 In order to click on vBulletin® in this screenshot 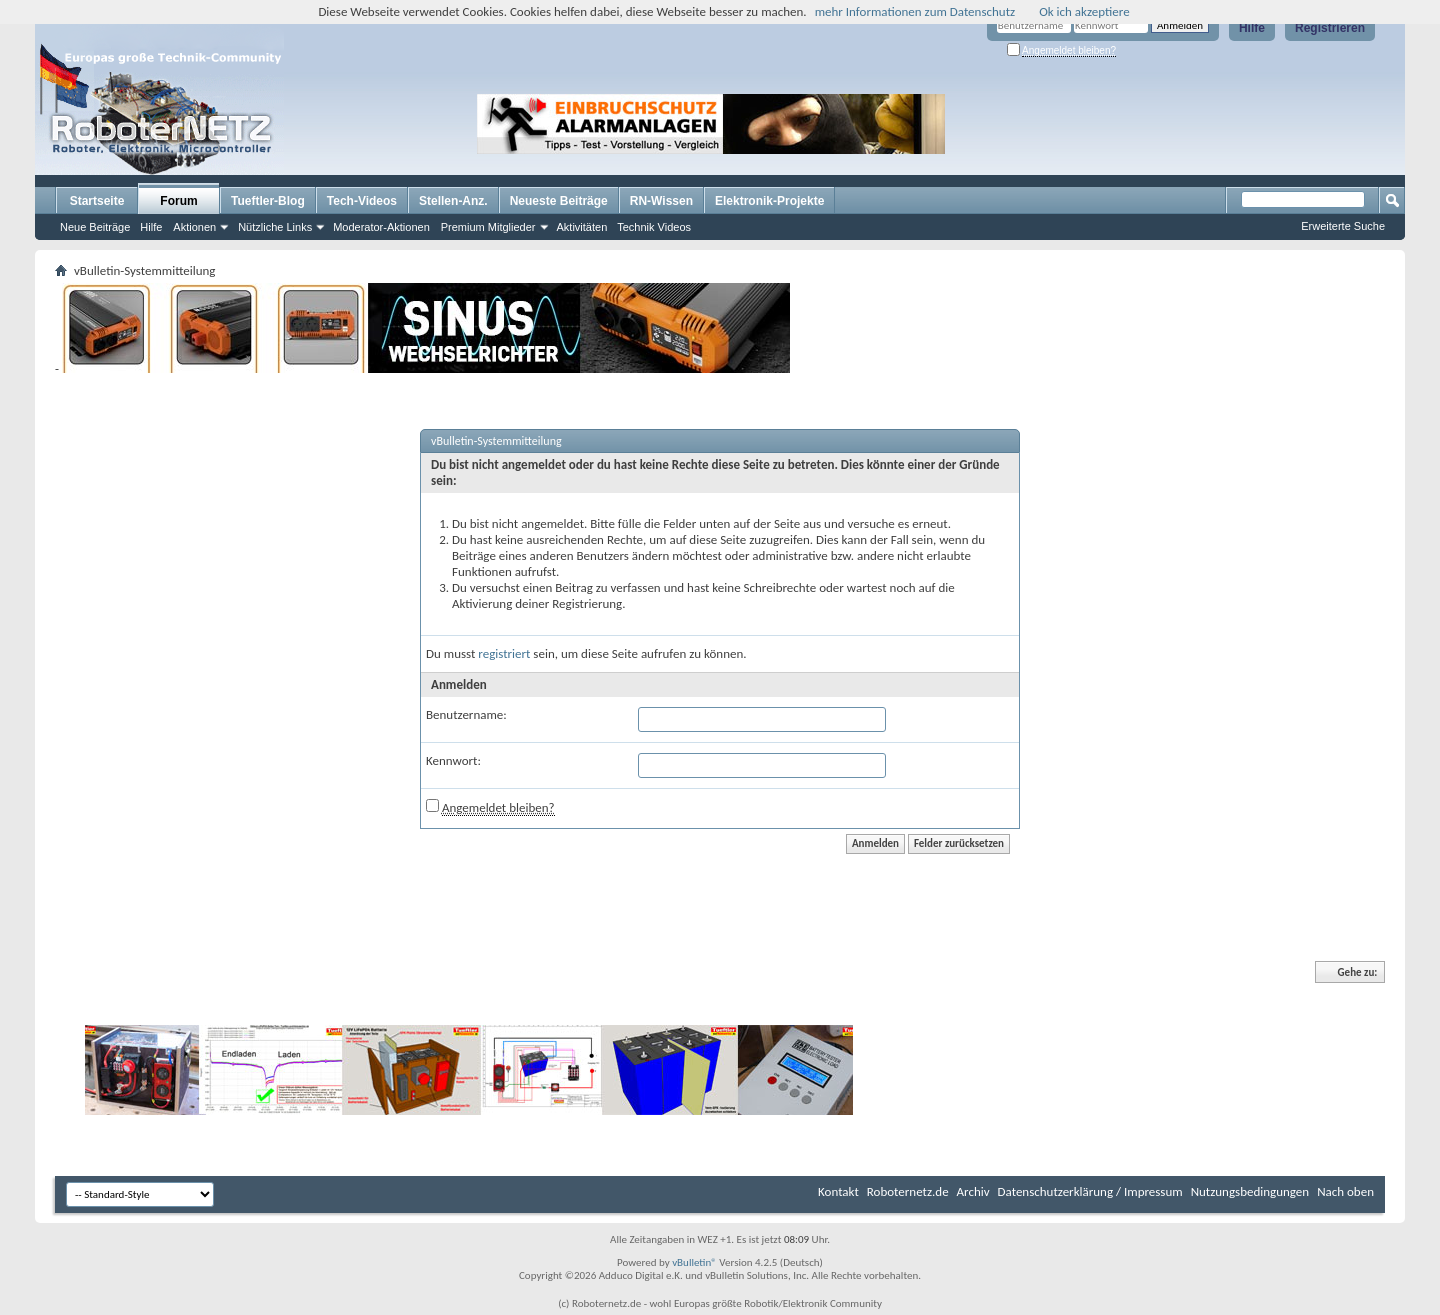, I will do `click(694, 1262)`.